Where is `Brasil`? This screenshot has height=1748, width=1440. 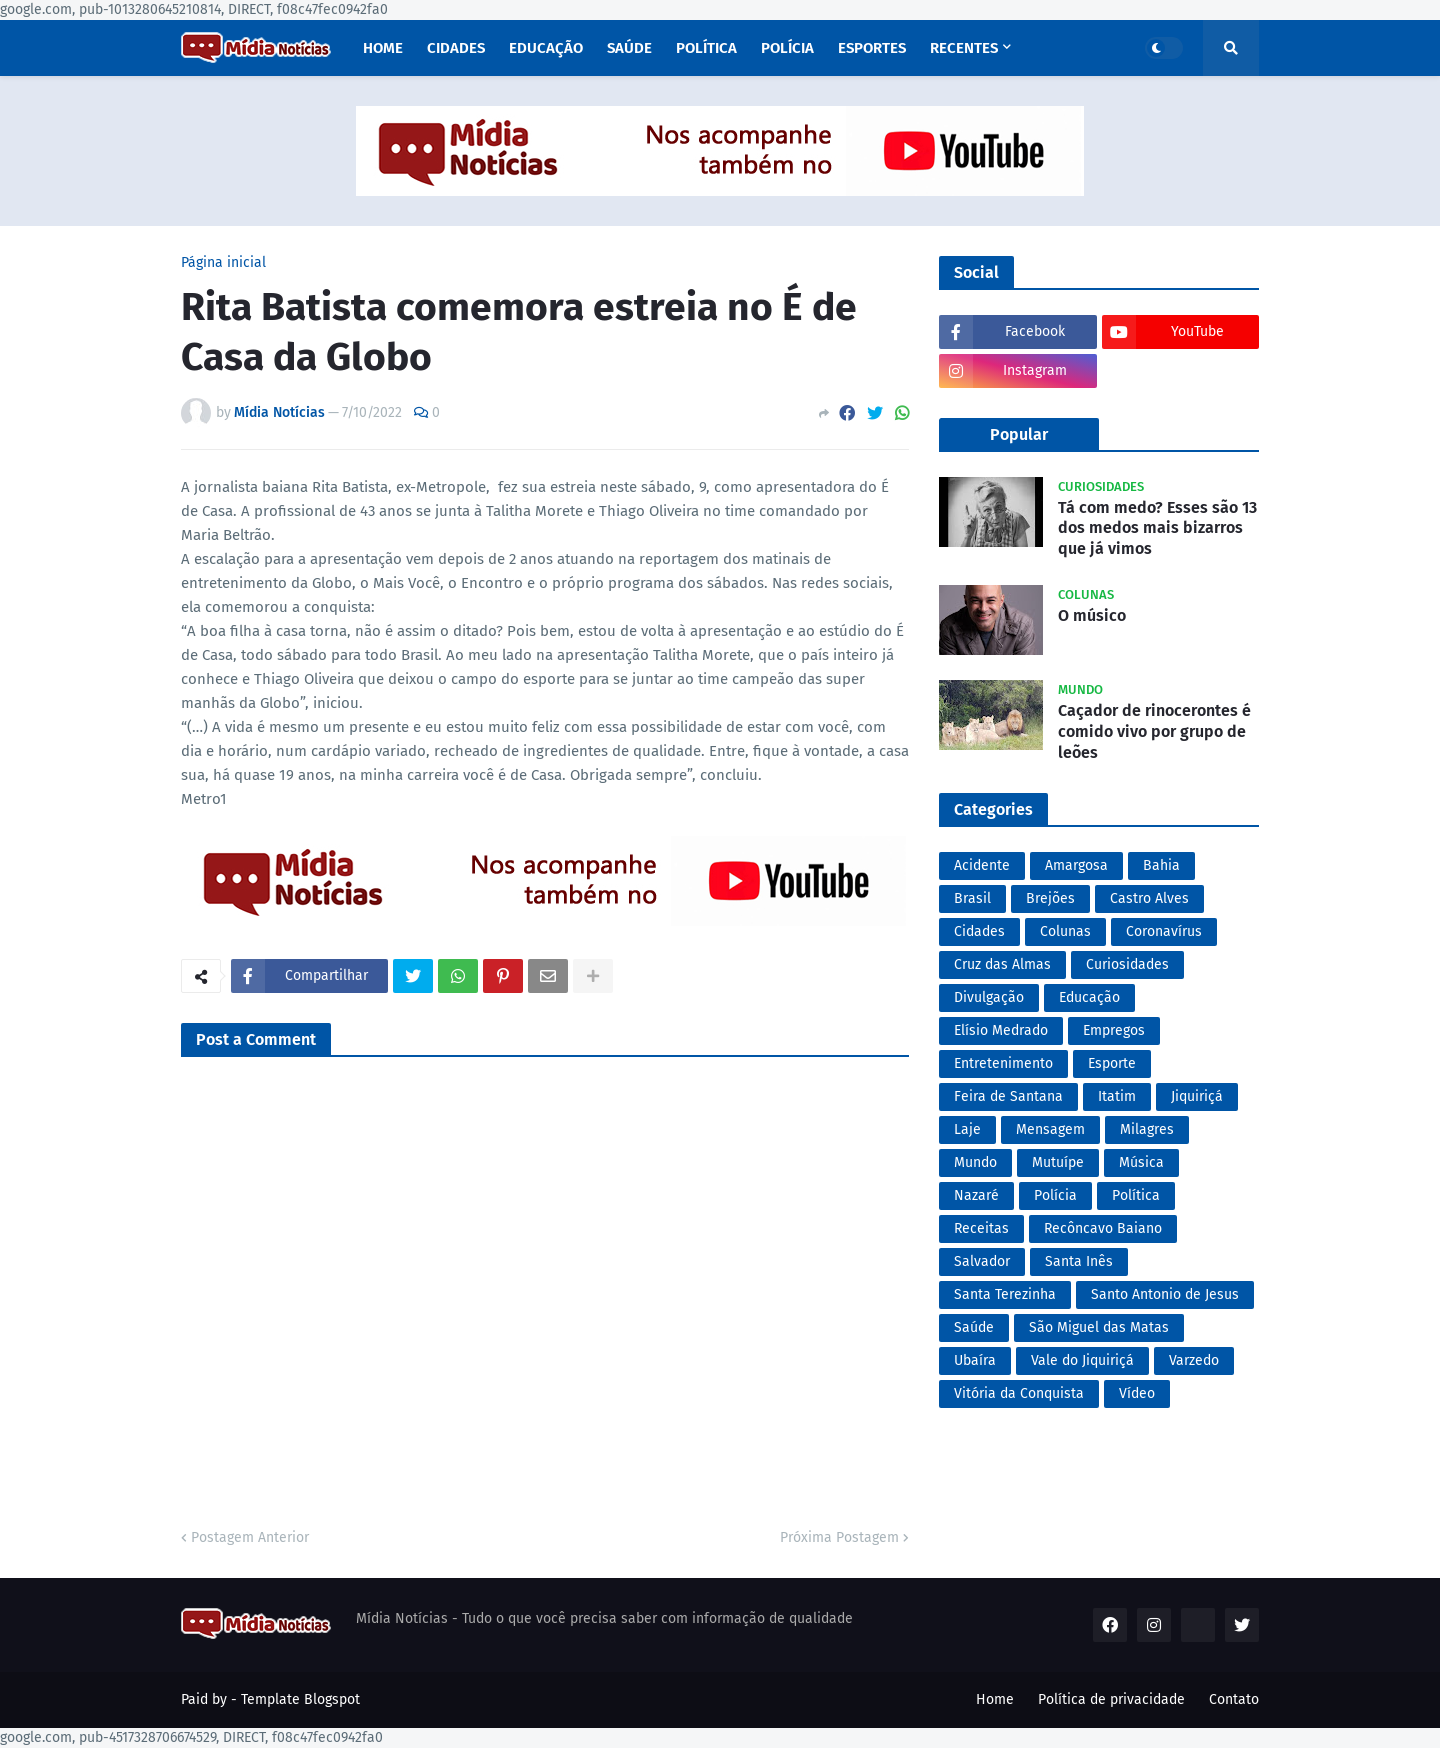
Brasil is located at coordinates (972, 898).